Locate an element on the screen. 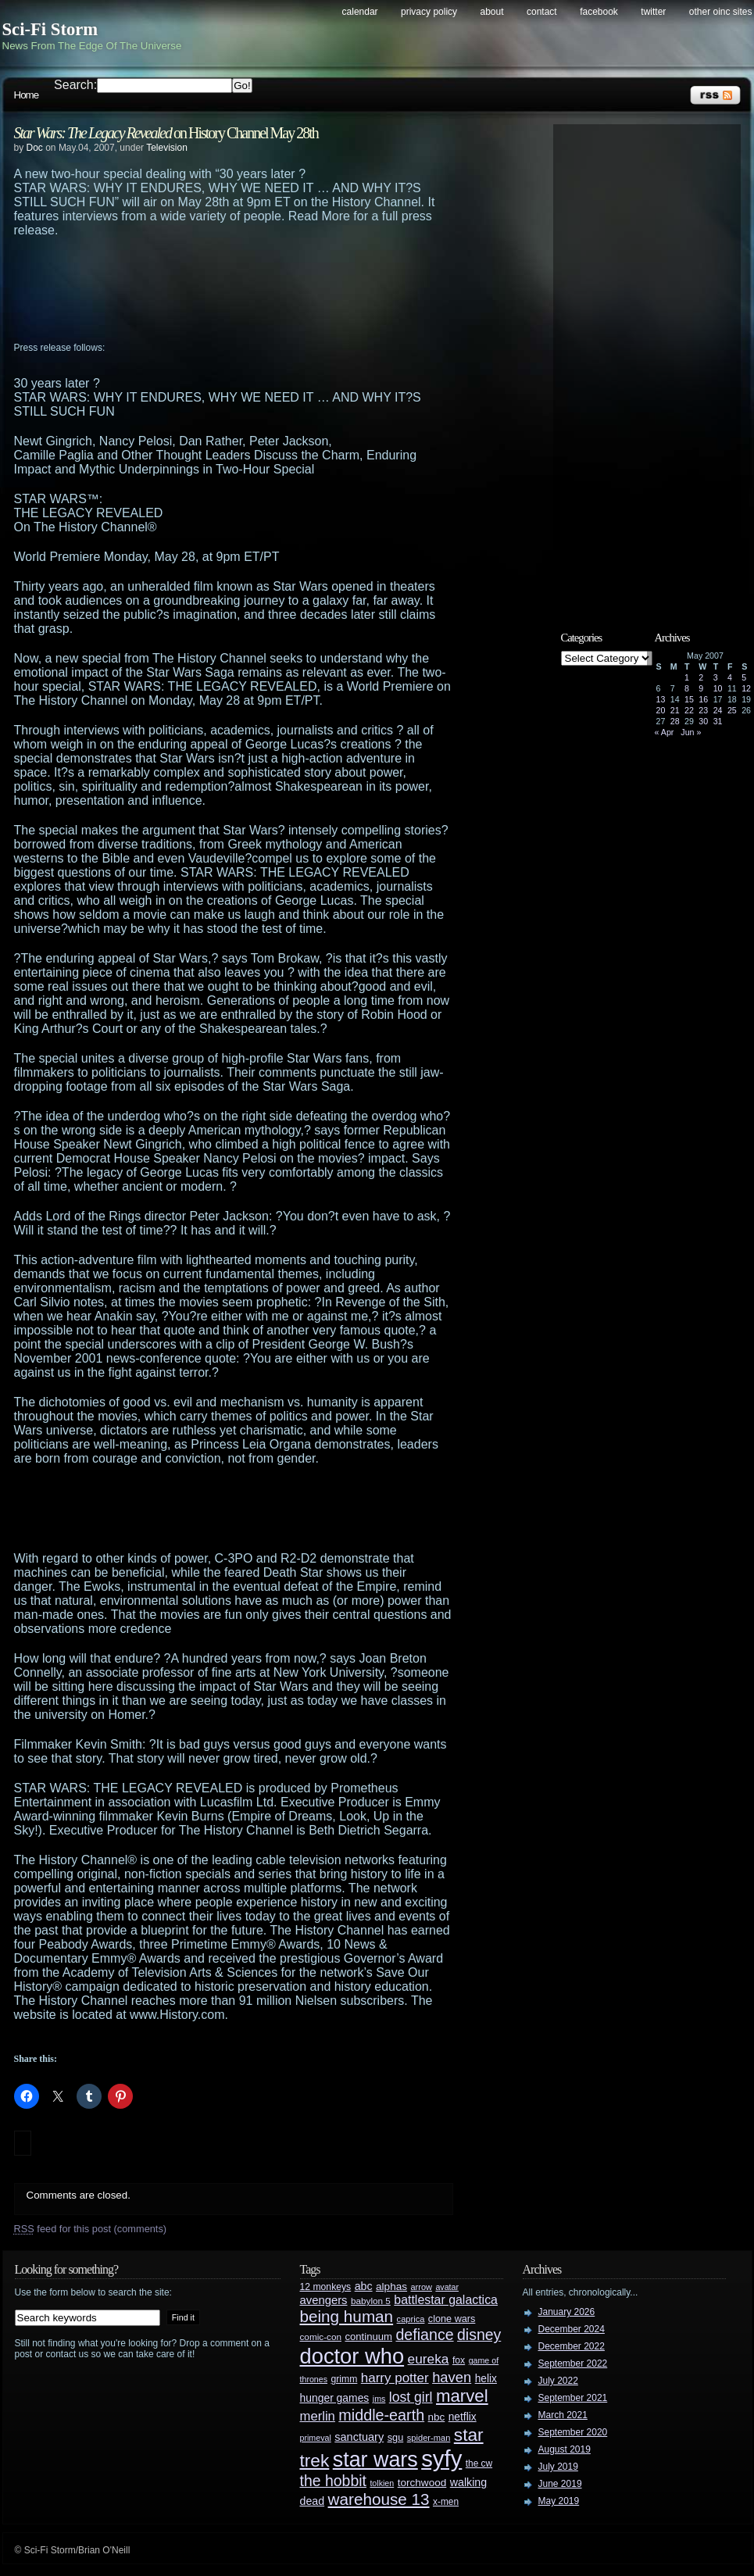 This screenshot has width=754, height=2576. middle-earth [middle-earth (93 items)] is located at coordinates (381, 2415).